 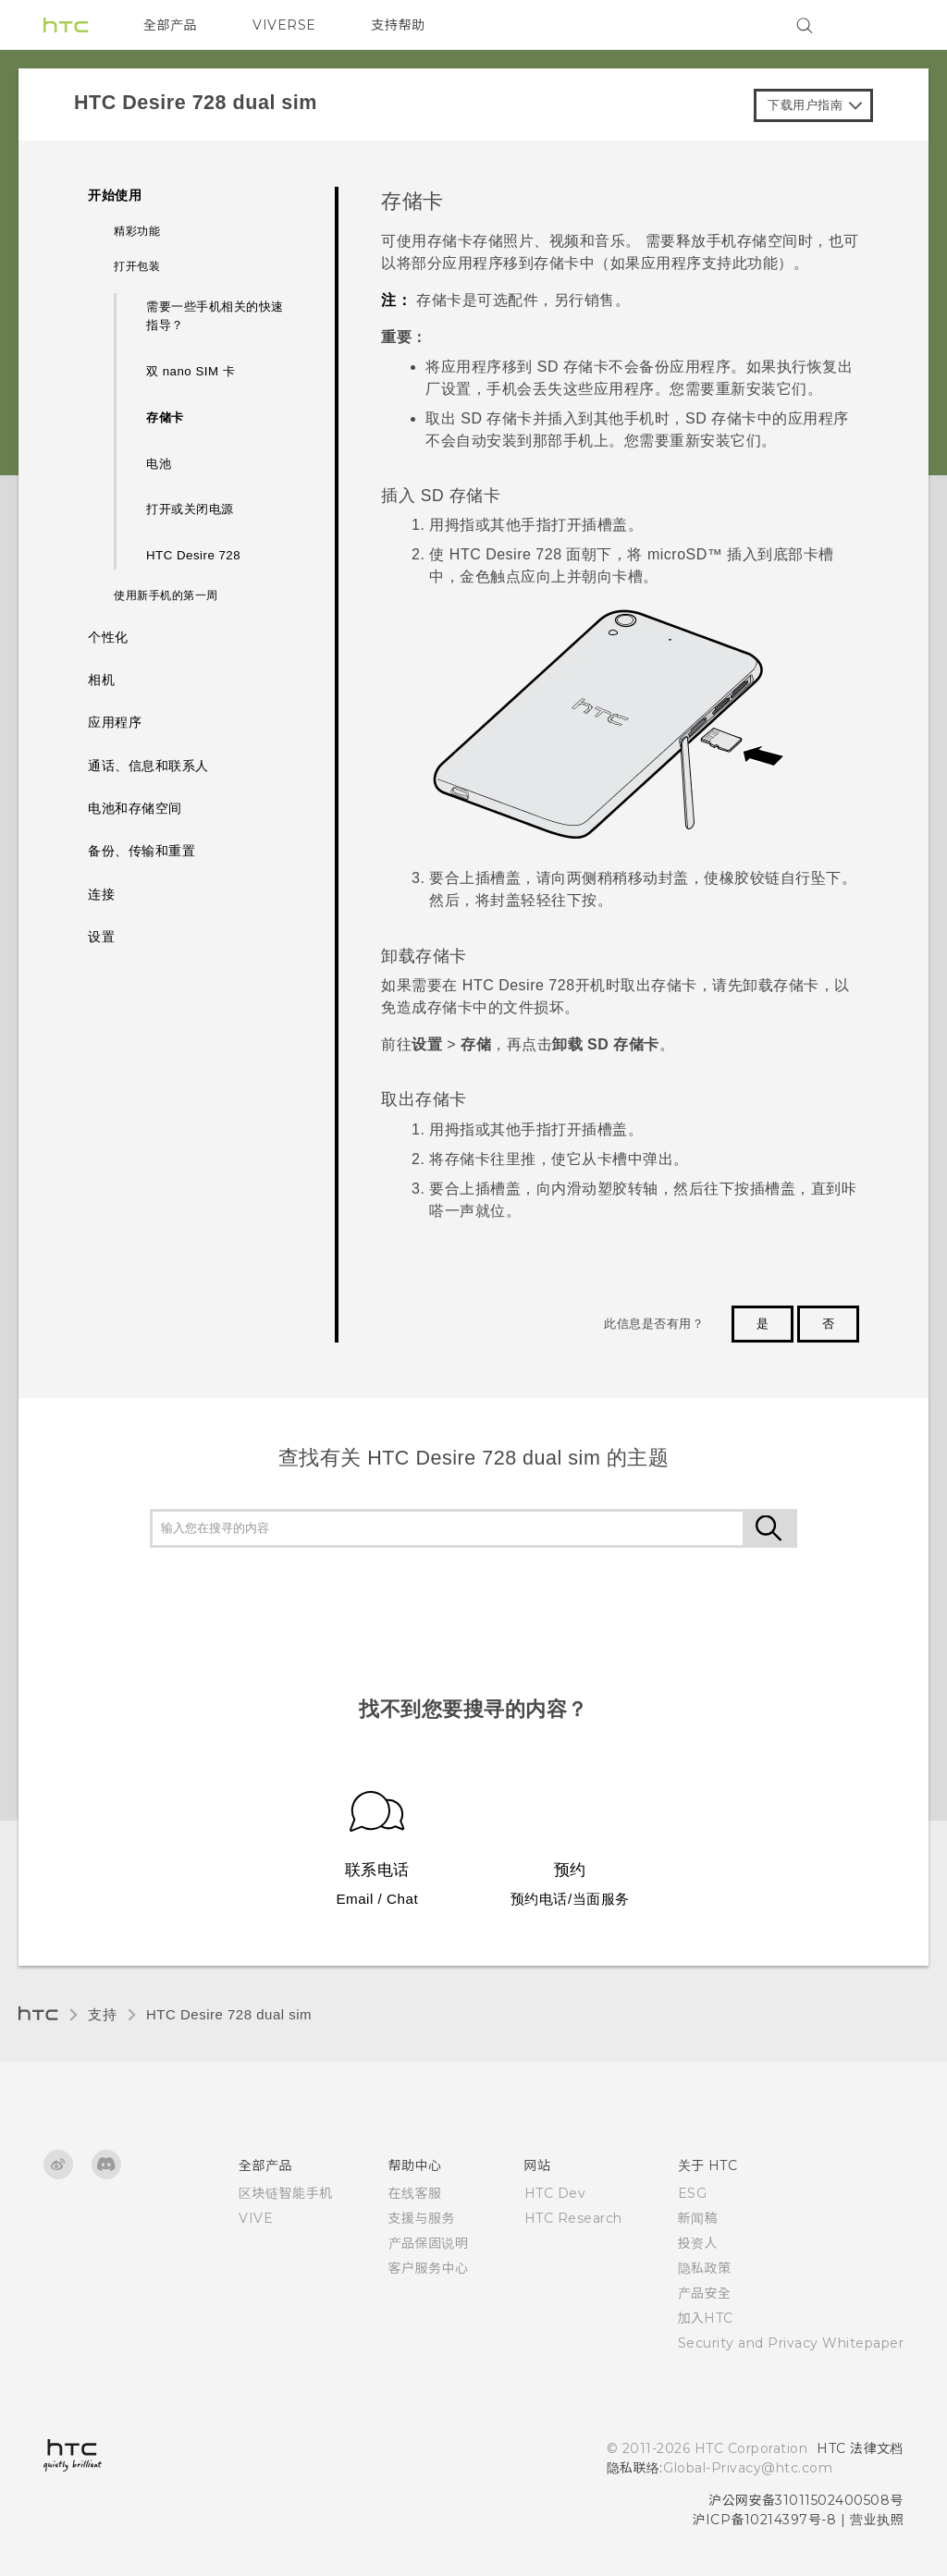 What do you see at coordinates (148, 766) in the screenshot?
I see `通话、信息和联系人` at bounding box center [148, 766].